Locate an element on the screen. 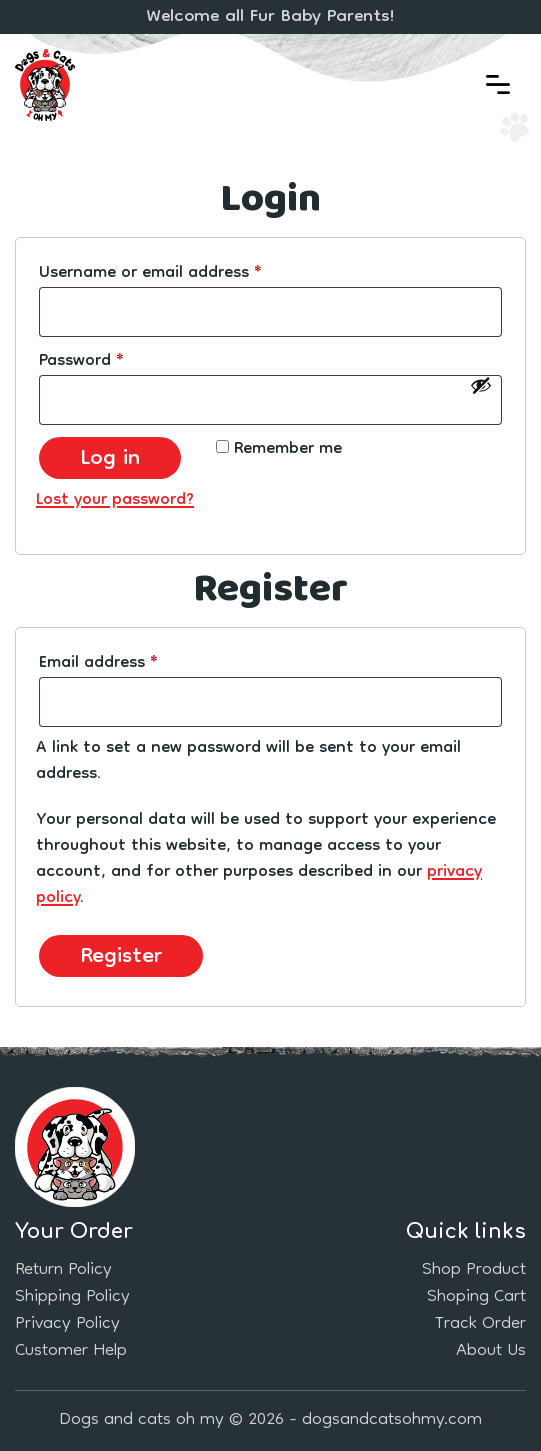  Shop Product is located at coordinates (474, 1270).